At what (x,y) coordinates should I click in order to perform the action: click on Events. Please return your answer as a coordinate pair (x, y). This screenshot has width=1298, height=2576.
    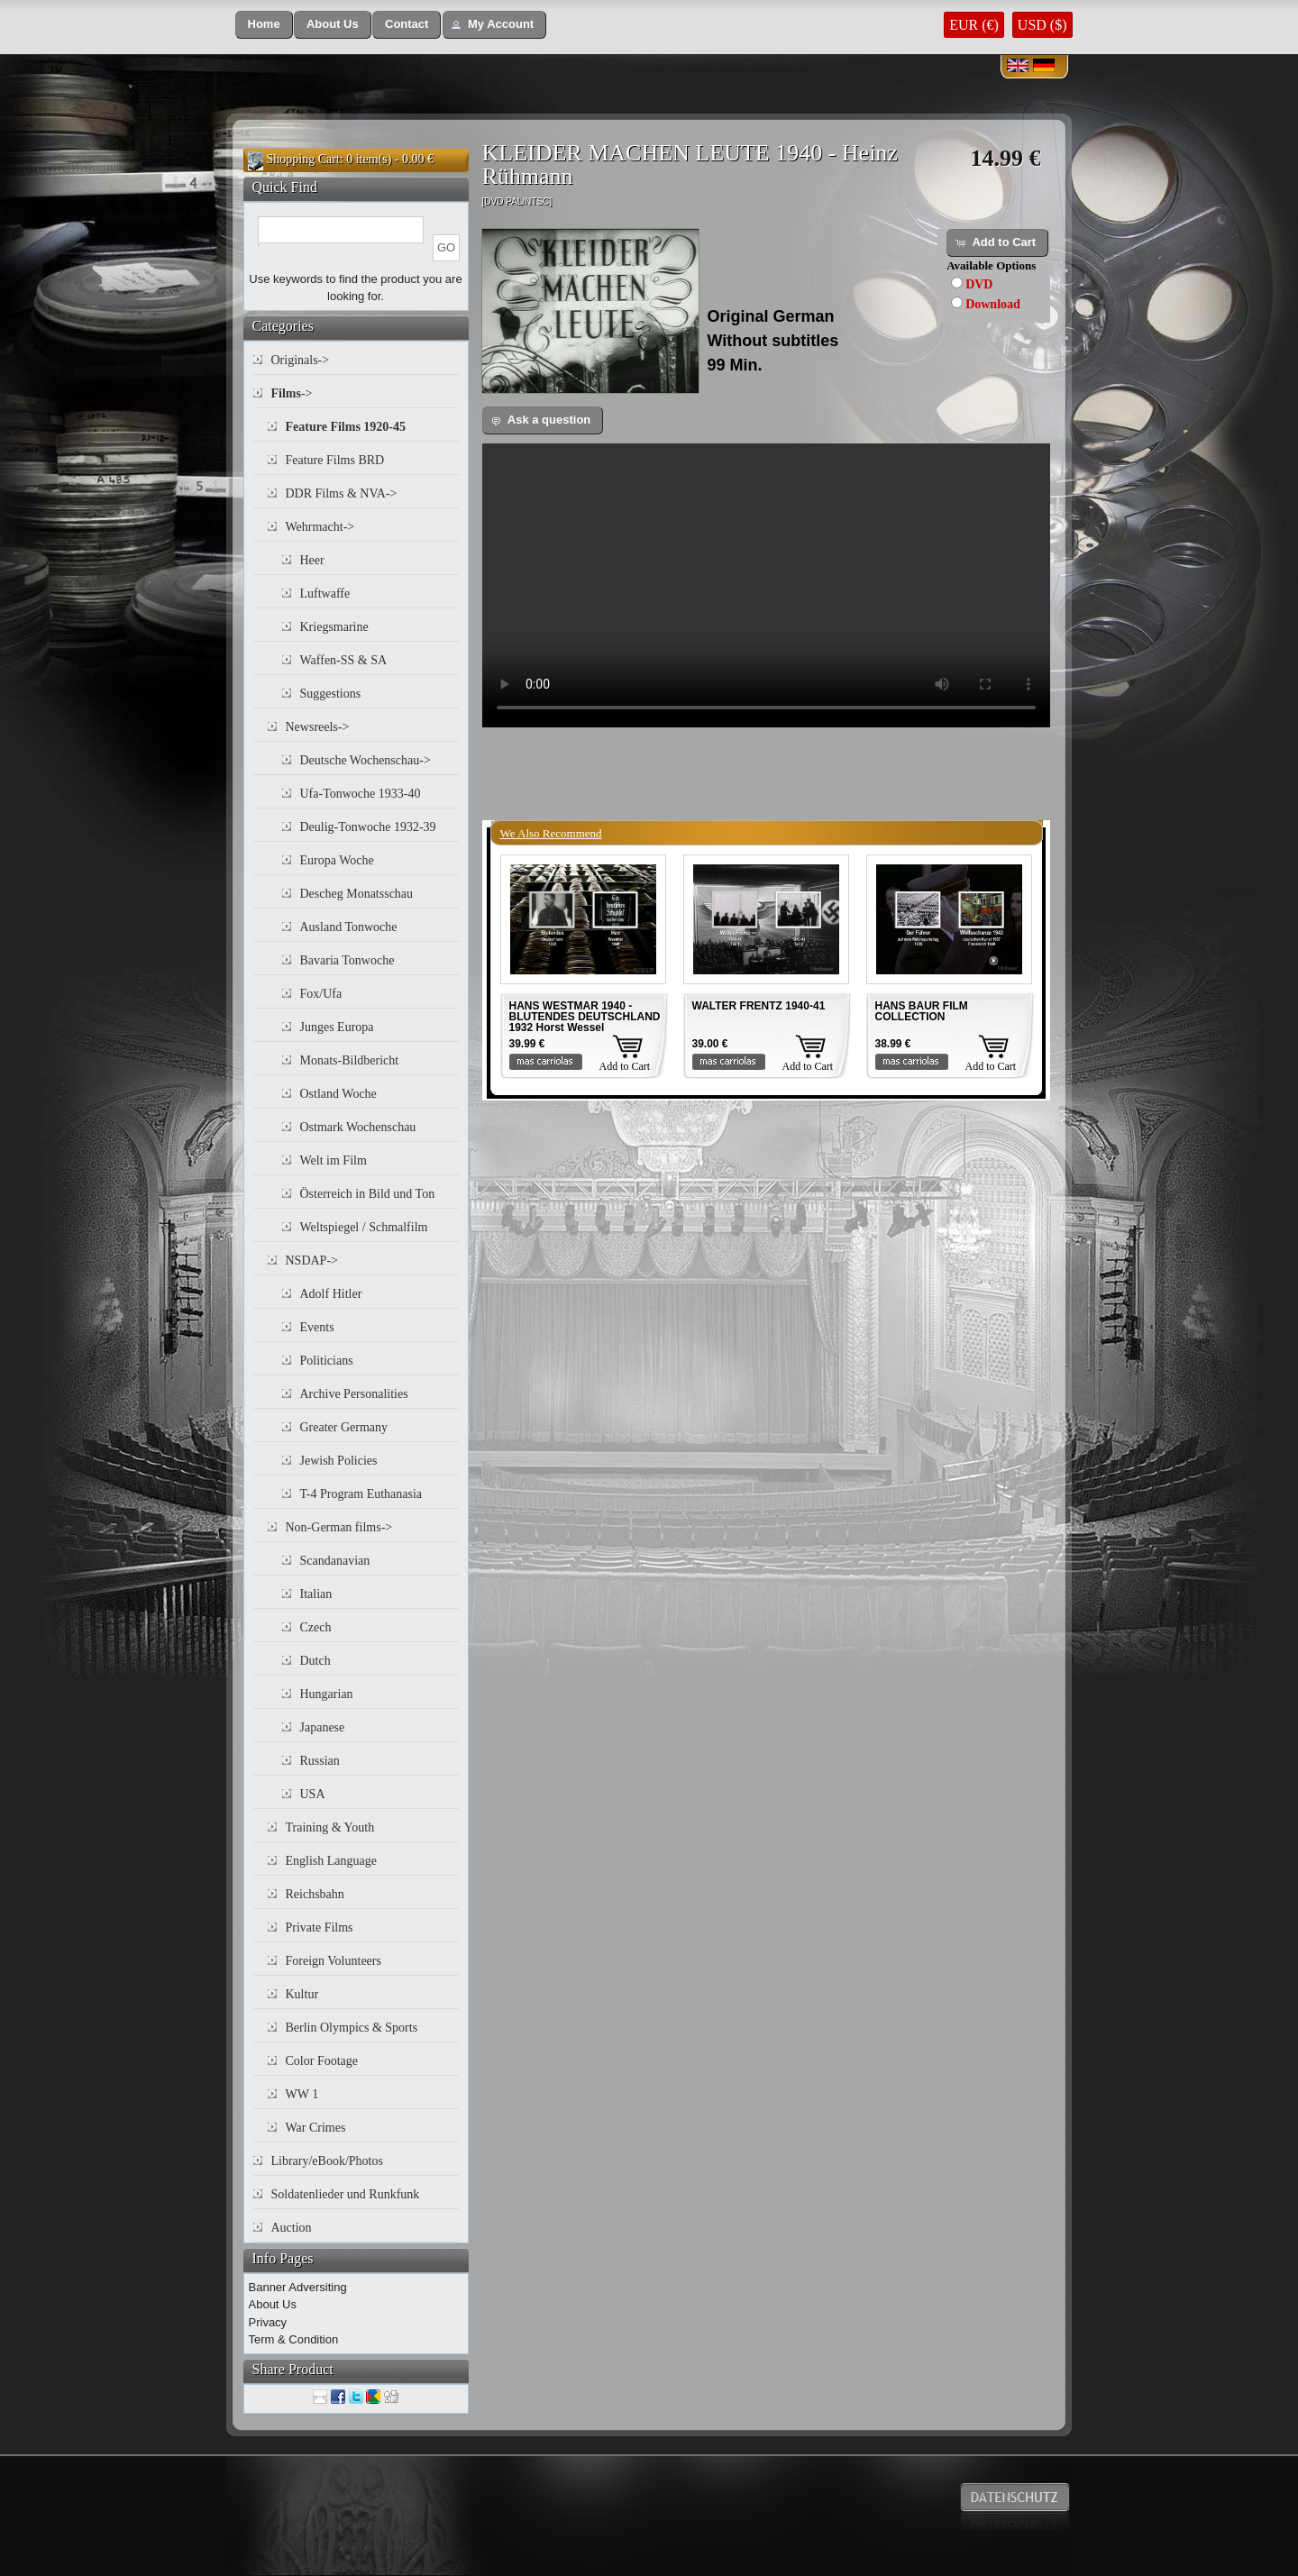
    Looking at the image, I should click on (317, 1327).